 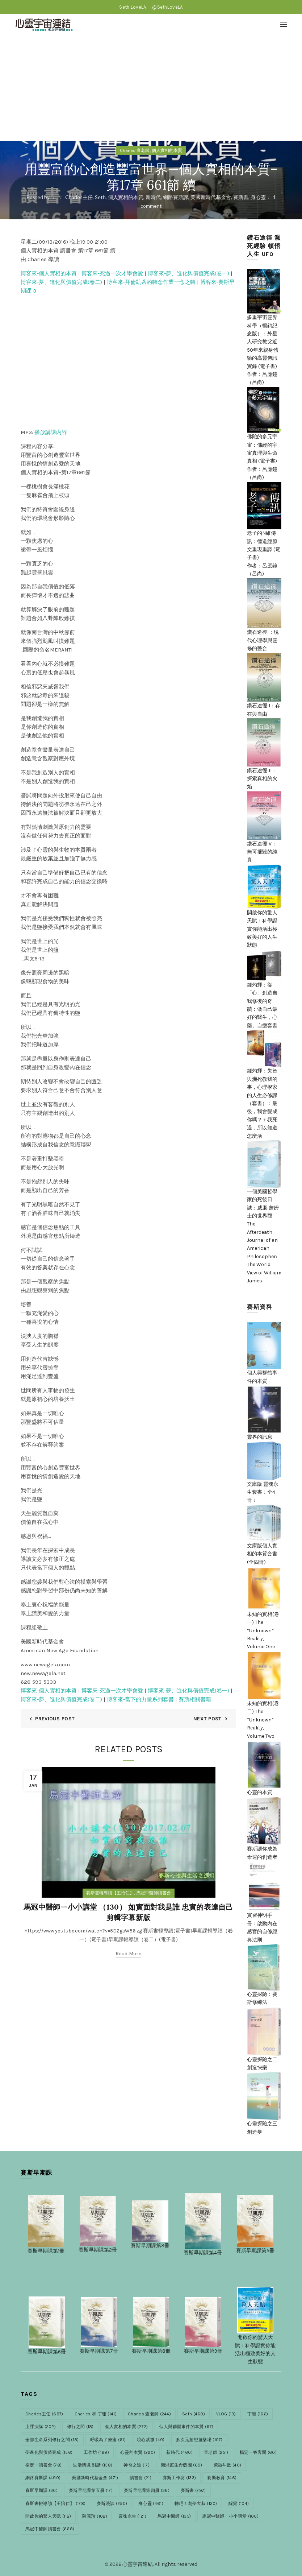 I want to click on 鍾灼輝：從「心」創造自我修復的奇蹟：做自己最好的醫生，心藥、自癒套書, so click(x=264, y=995).